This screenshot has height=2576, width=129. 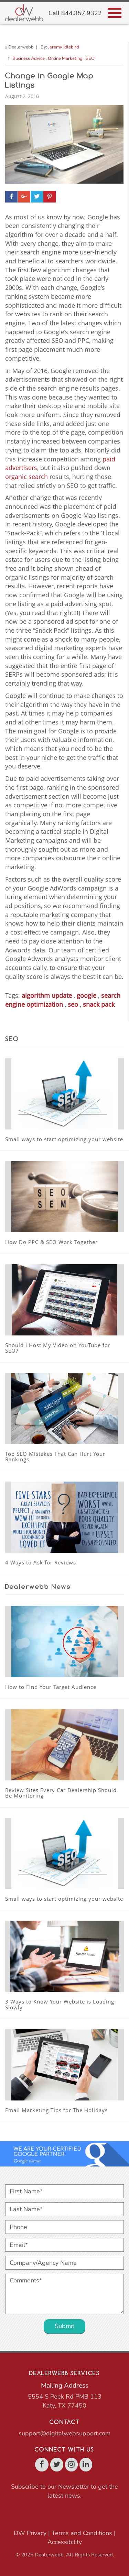 I want to click on algorithm update, so click(x=47, y=995).